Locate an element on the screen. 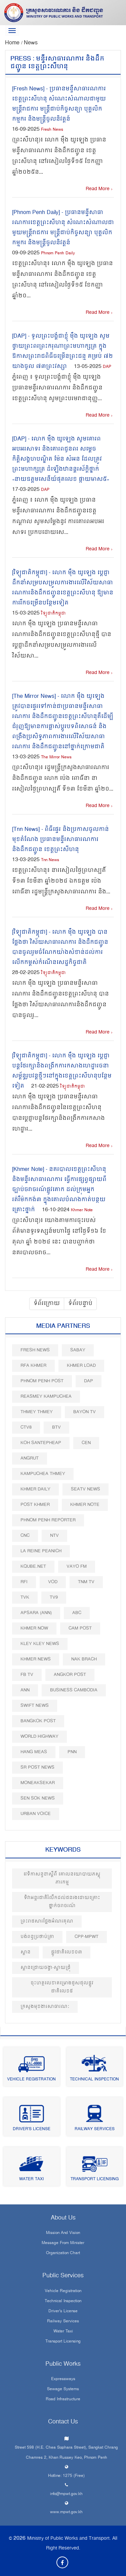 This screenshot has height=2576, width=126. ស្ពានជ្រោយចង្វា-ស្វាយជ្រុំ is located at coordinates (45, 1968).